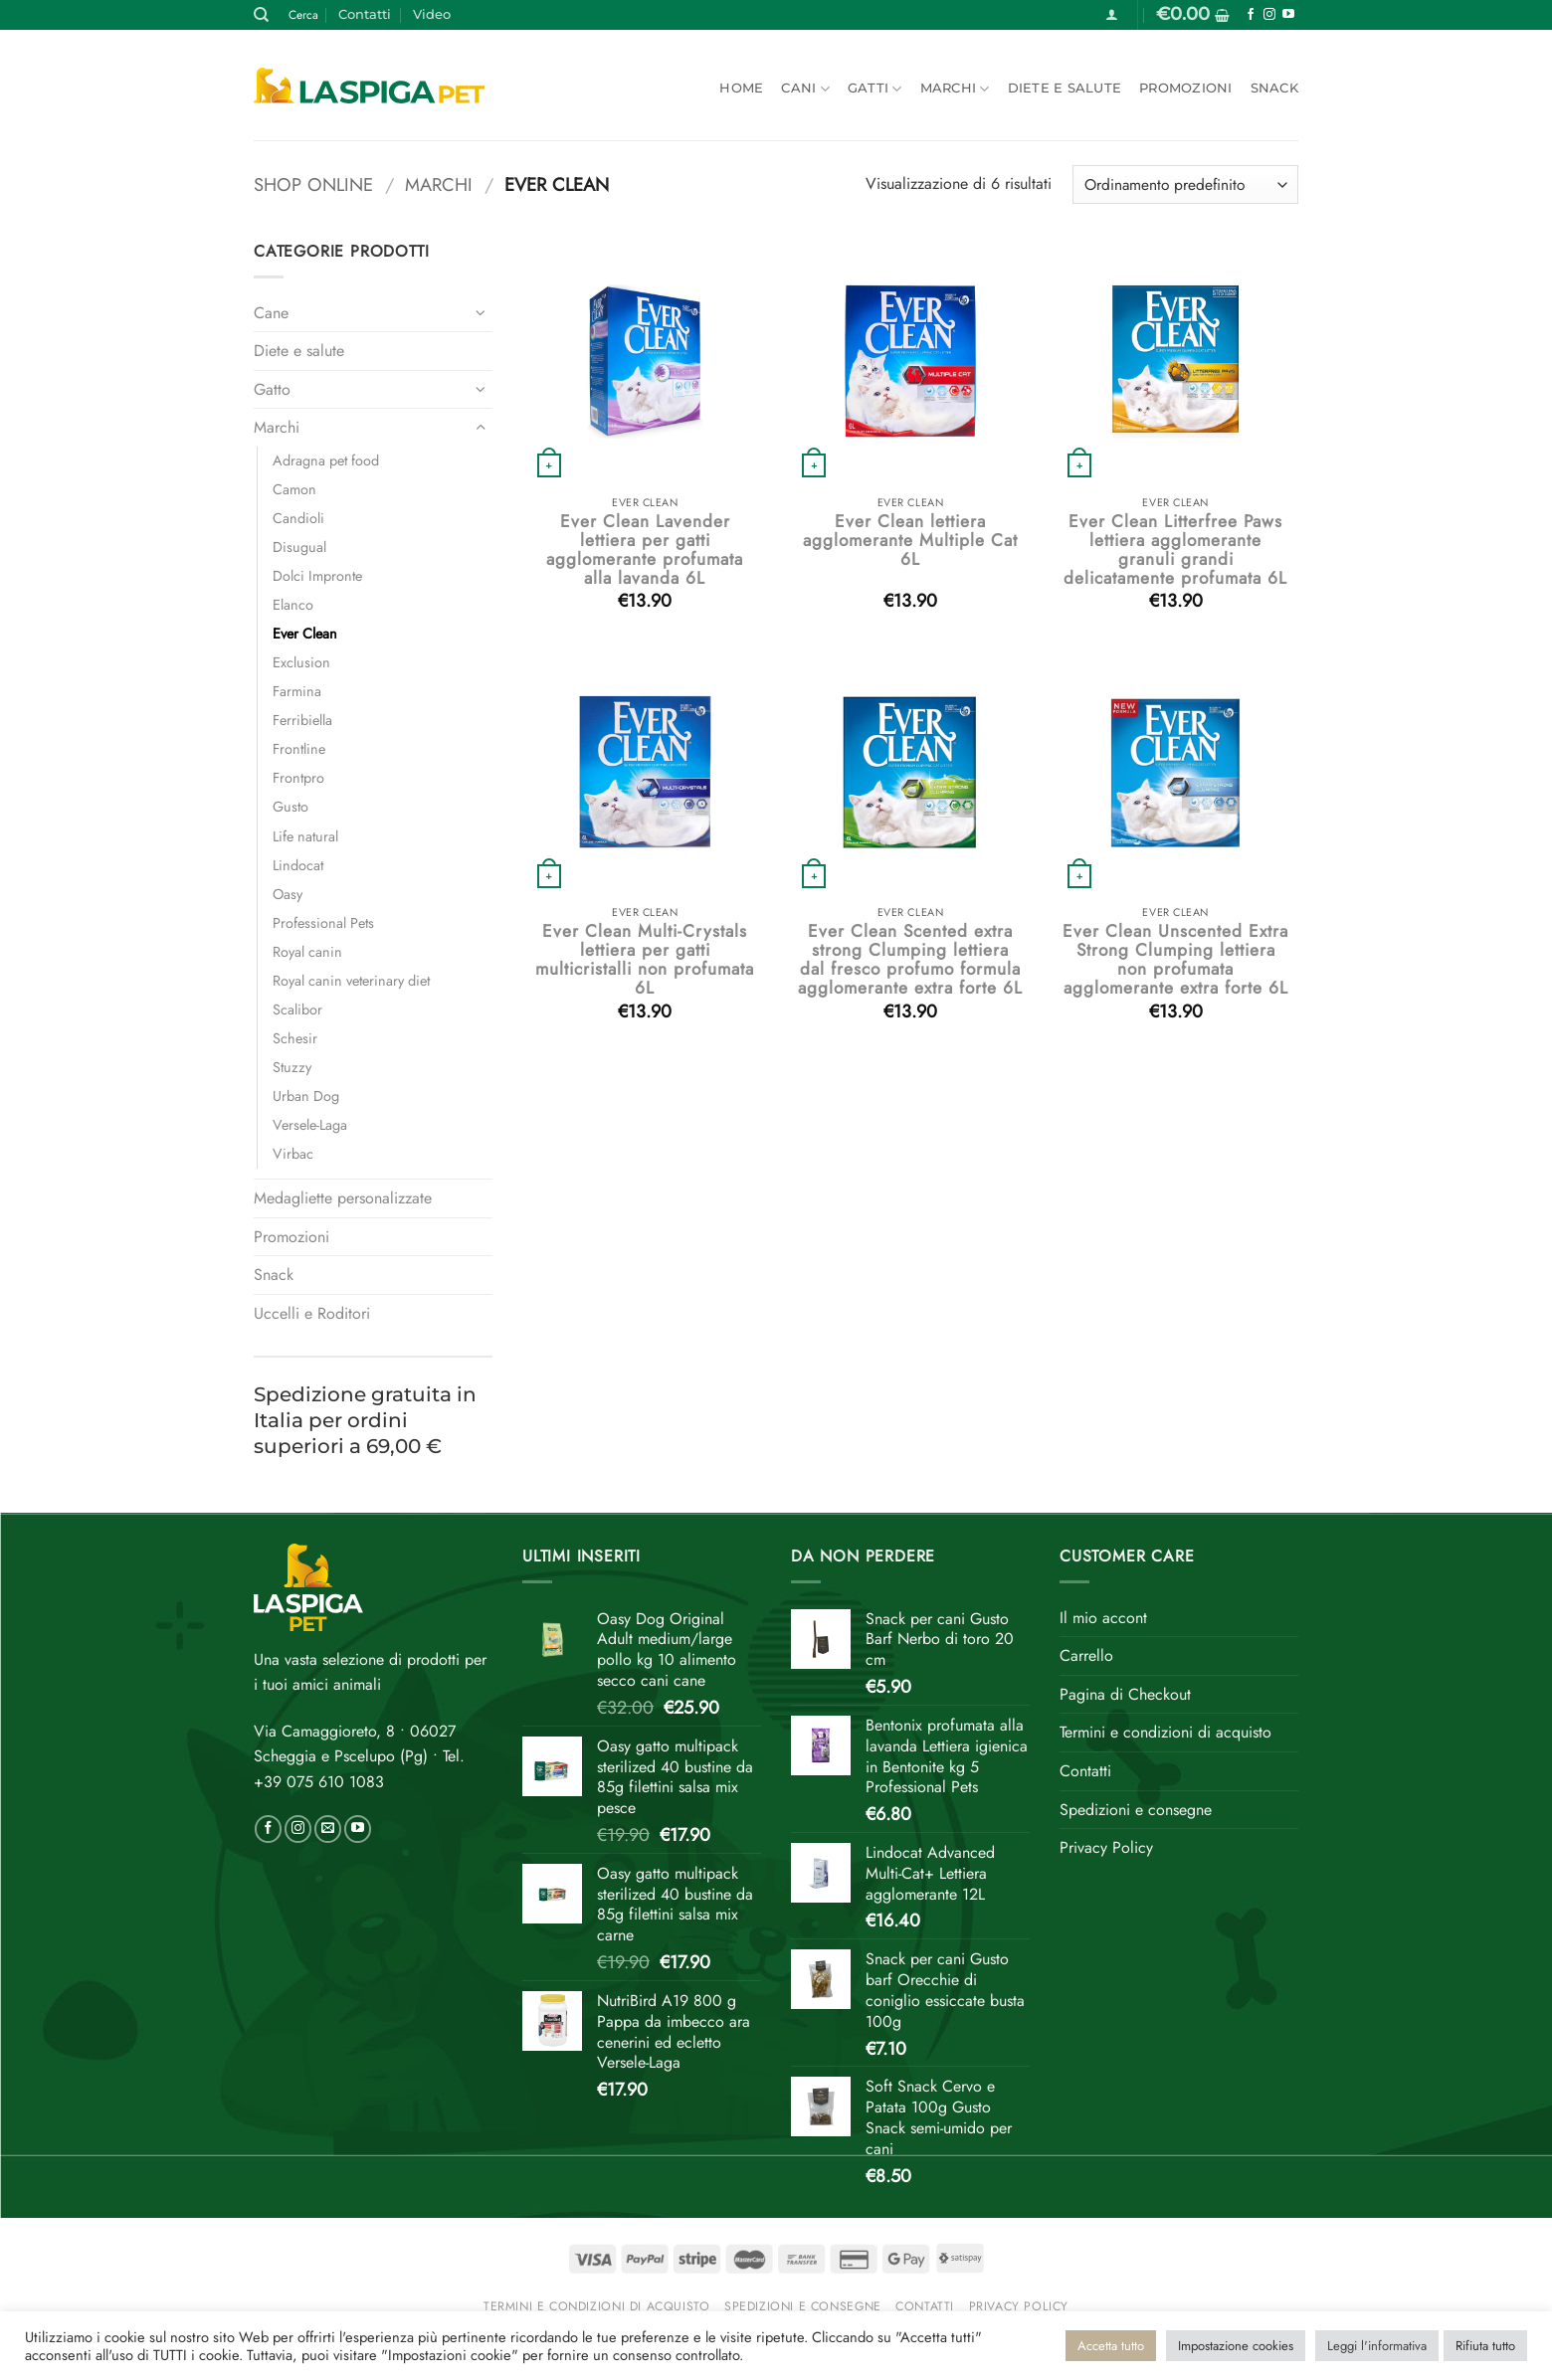 This screenshot has height=2380, width=1552. I want to click on Cane, so click(271, 312).